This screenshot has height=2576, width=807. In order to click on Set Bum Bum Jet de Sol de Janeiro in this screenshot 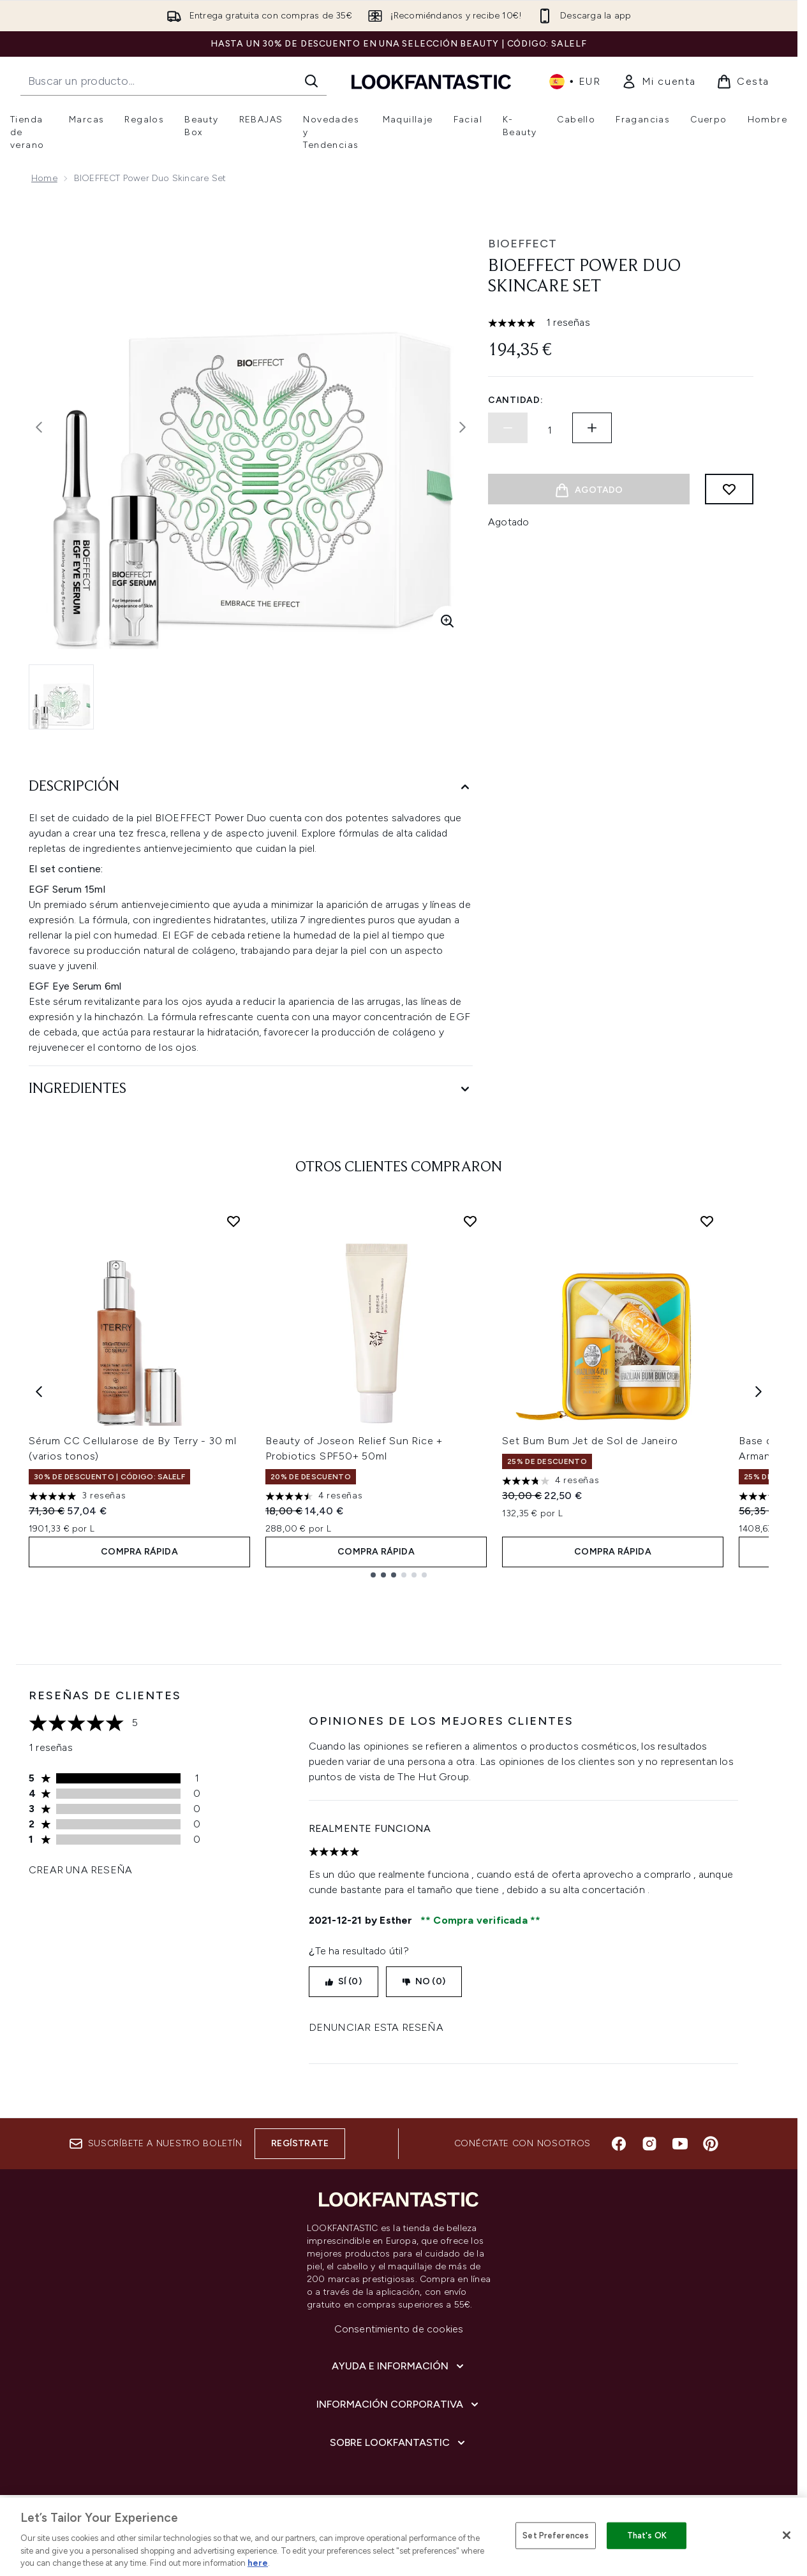, I will do `click(589, 1441)`.